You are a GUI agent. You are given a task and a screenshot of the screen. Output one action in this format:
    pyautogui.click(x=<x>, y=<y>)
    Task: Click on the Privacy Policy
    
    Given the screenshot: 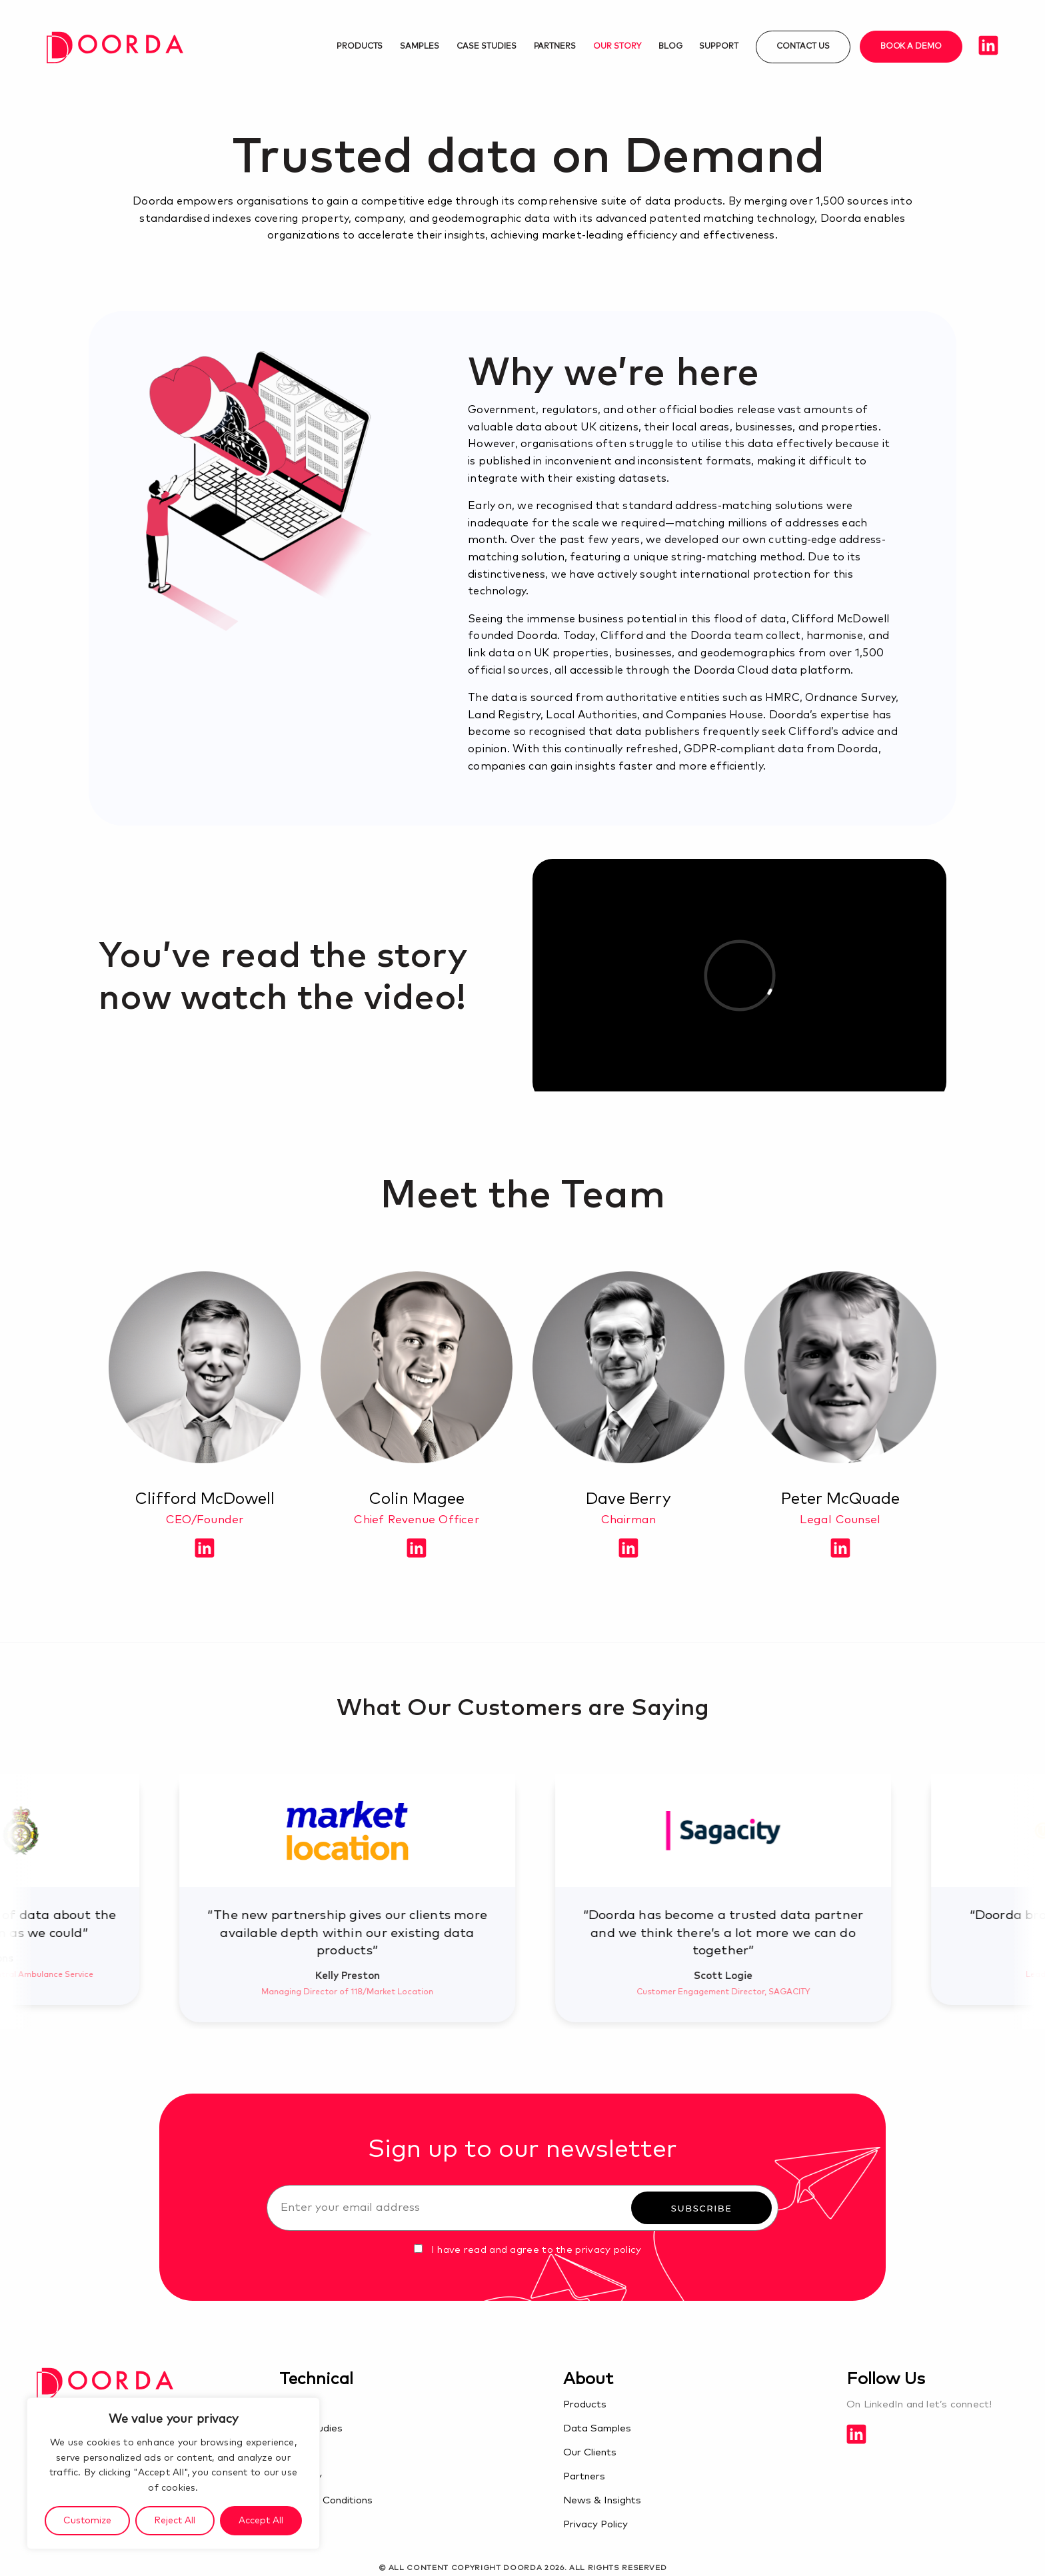 What is the action you would take?
    pyautogui.click(x=595, y=2524)
    